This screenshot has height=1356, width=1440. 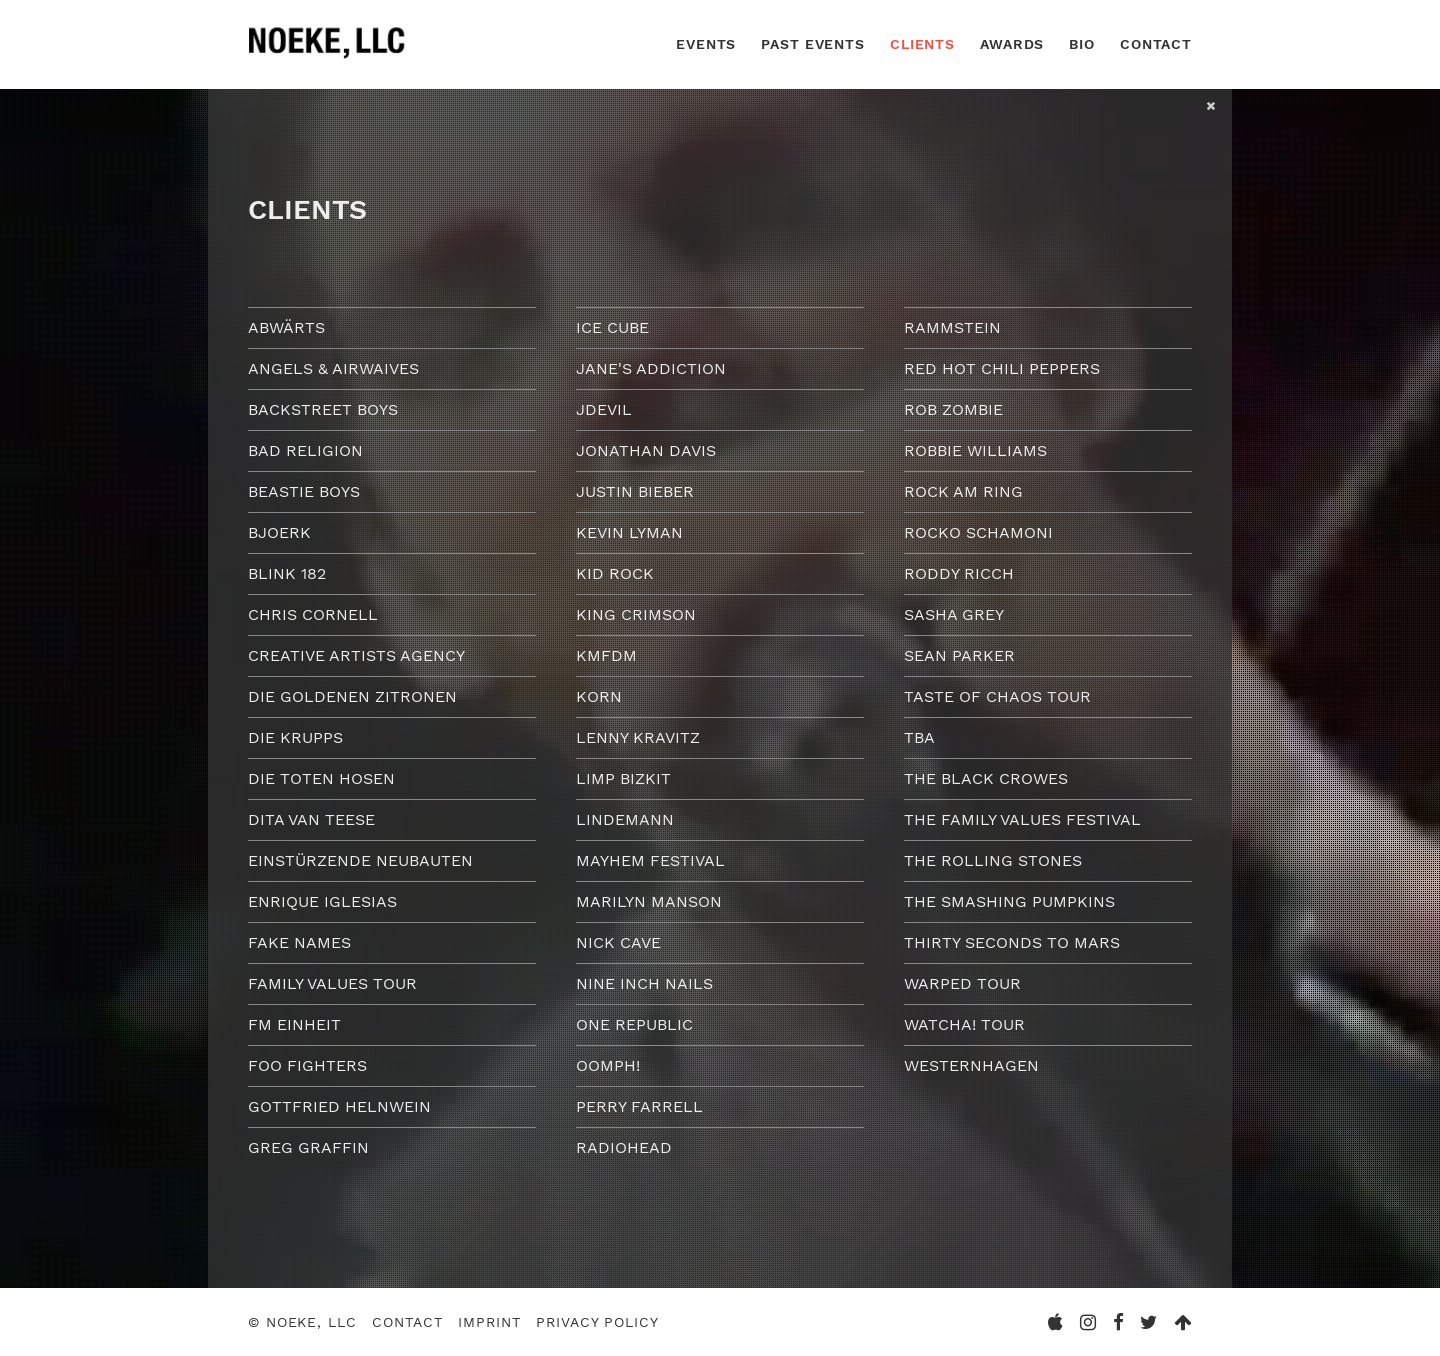 What do you see at coordinates (1009, 901) in the screenshot?
I see `The Smashing Pumpkins` at bounding box center [1009, 901].